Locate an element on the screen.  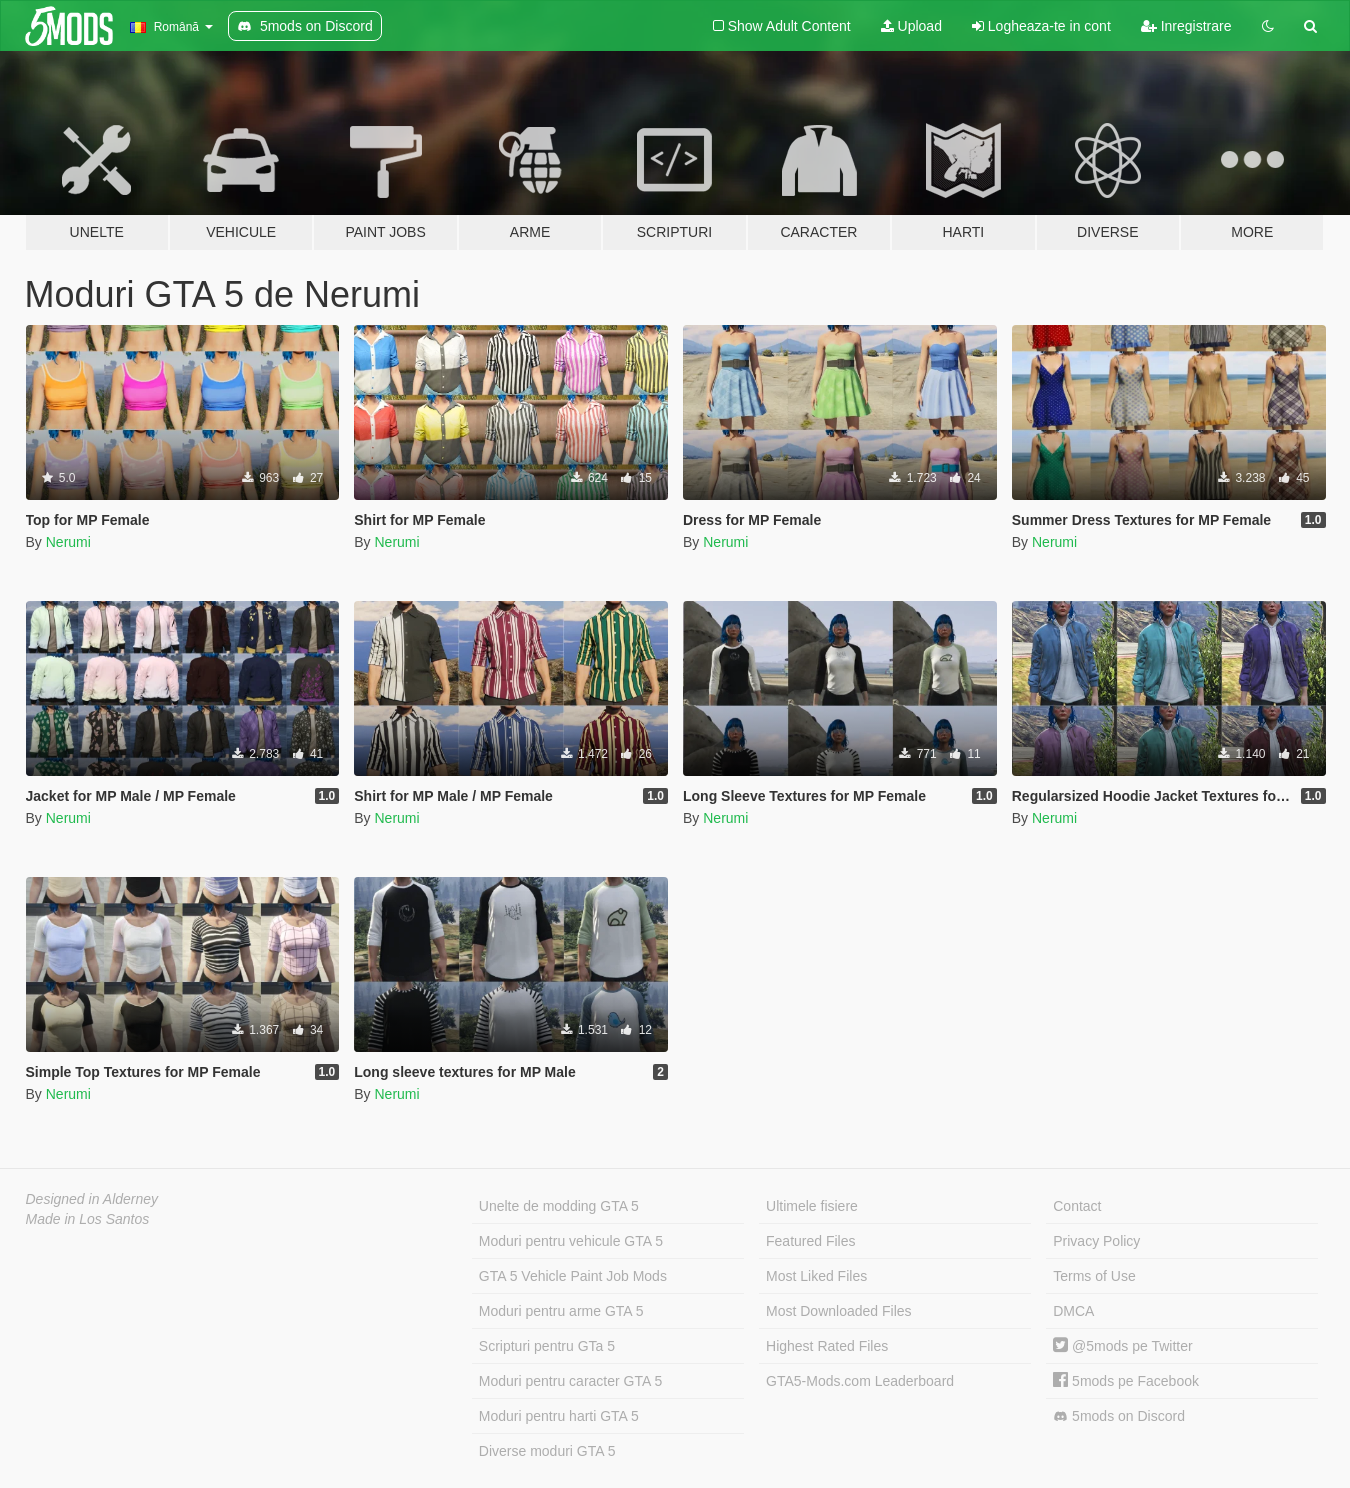
Moduri pentru caracter GTA 5 is located at coordinates (570, 1381).